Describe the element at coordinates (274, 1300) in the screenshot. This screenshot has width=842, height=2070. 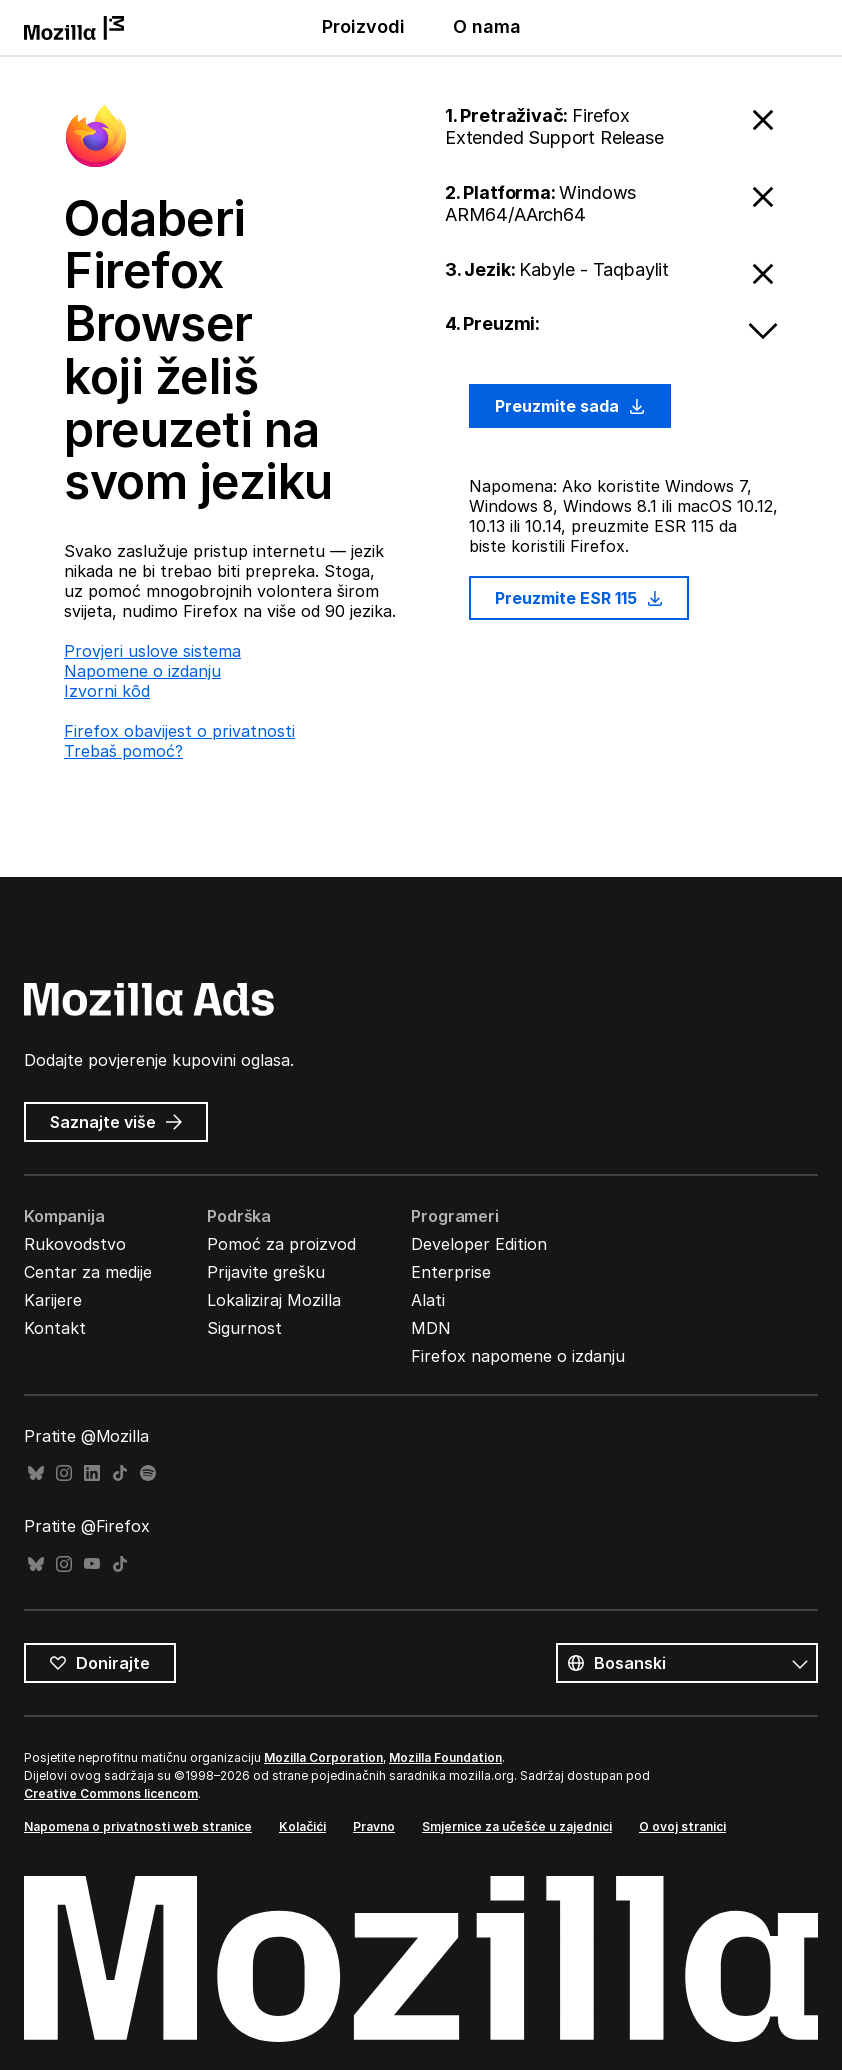
I see `Lokaliziraj Mozilla` at that location.